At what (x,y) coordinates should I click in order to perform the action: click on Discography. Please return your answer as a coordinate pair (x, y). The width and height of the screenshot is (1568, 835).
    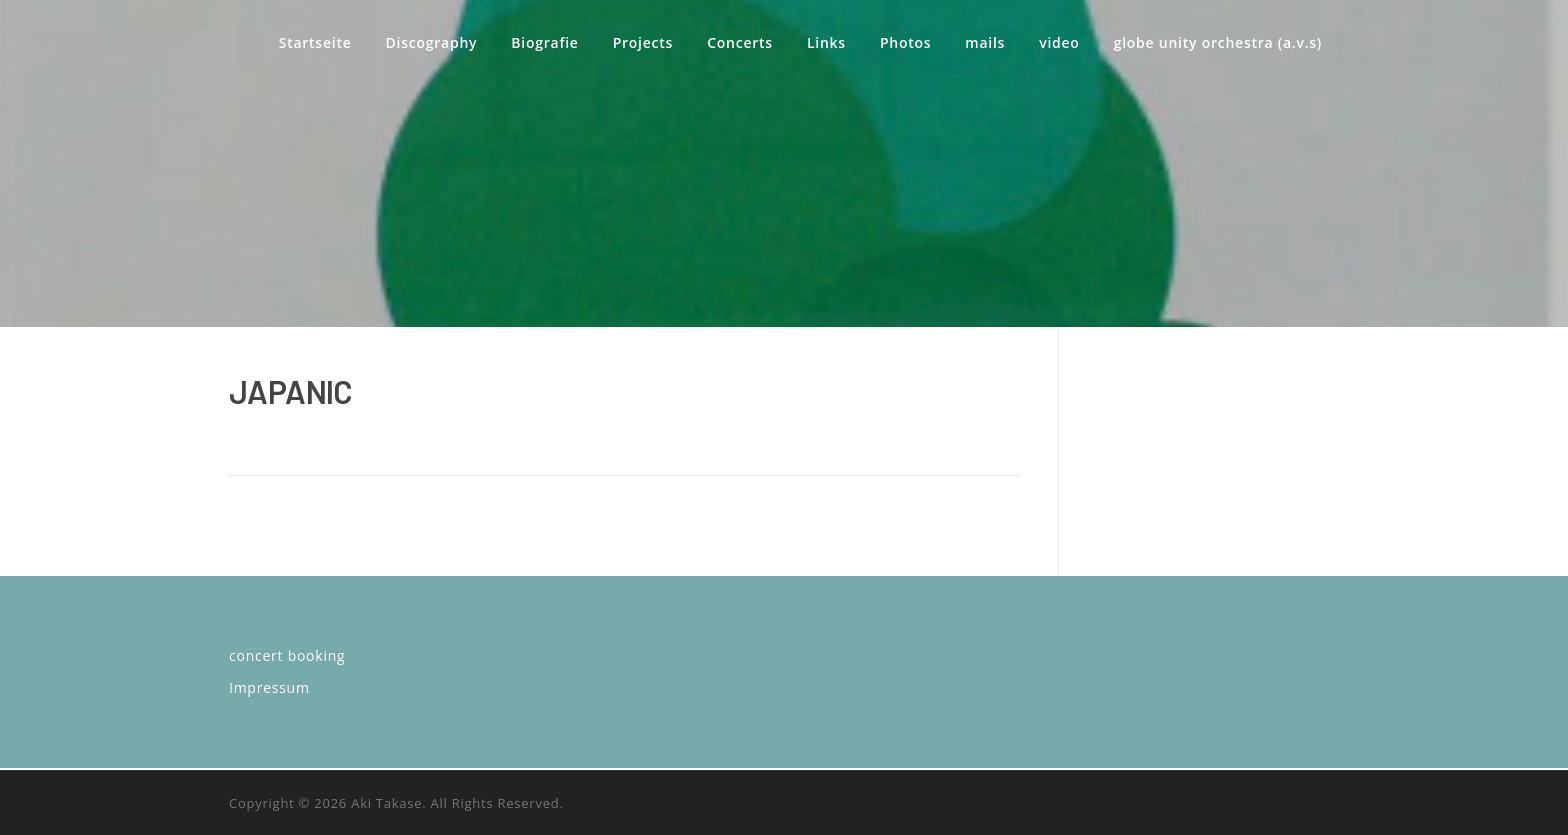
    Looking at the image, I should click on (432, 42).